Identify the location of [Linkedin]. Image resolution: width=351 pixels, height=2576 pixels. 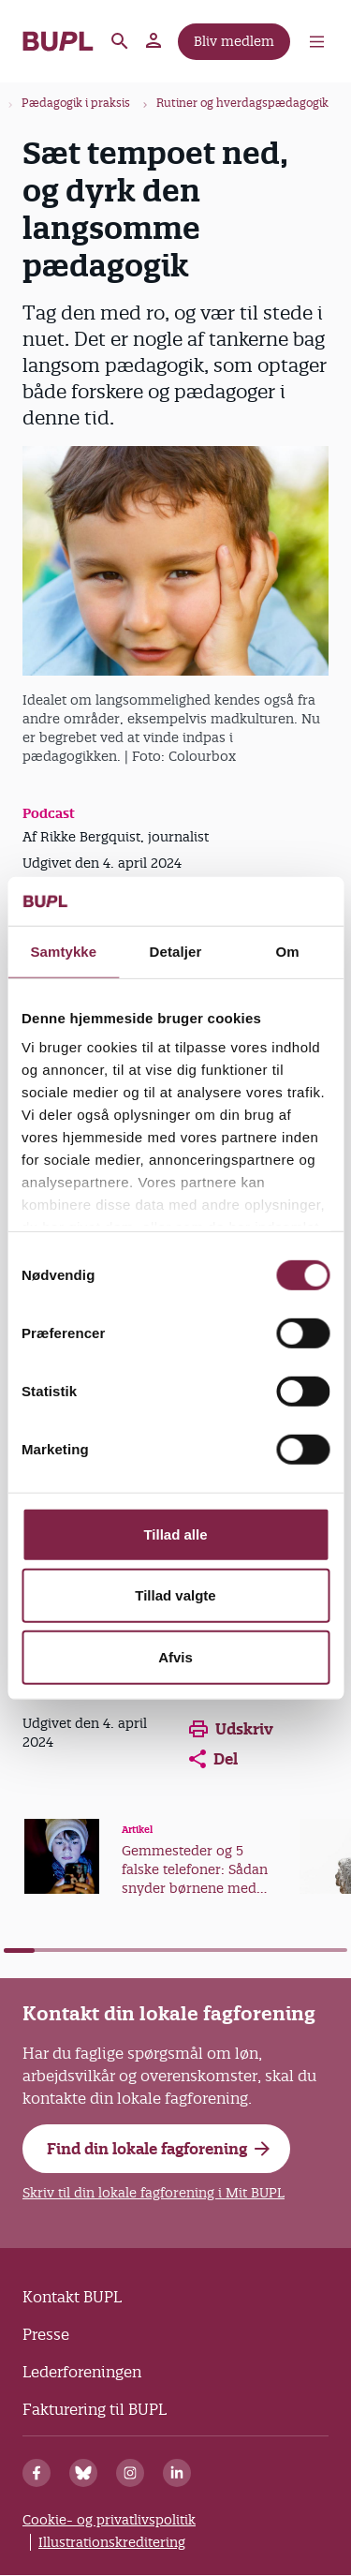
(177, 2473).